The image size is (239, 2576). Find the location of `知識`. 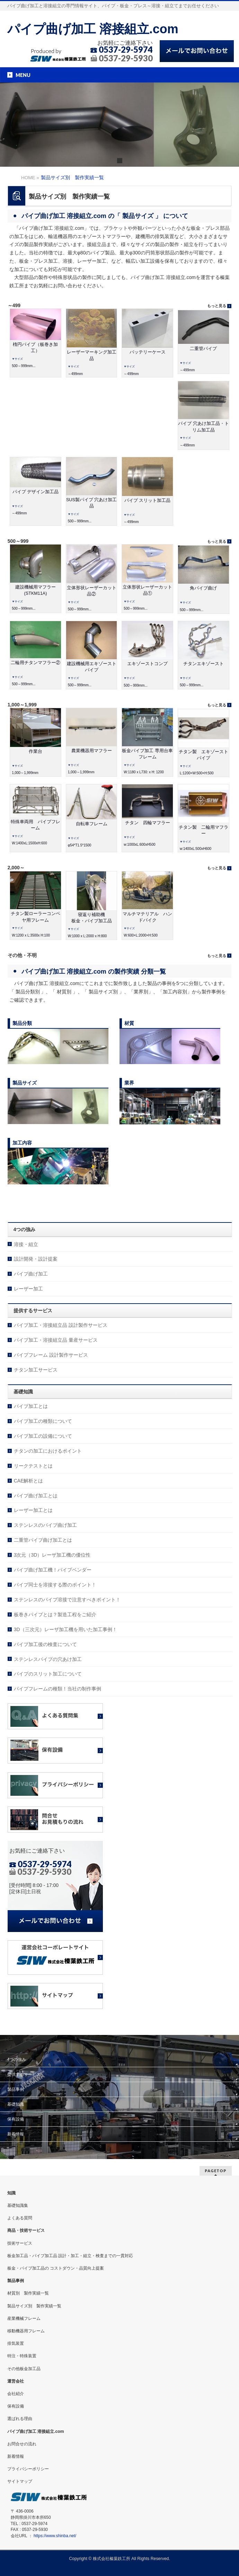

知識 is located at coordinates (11, 2193).